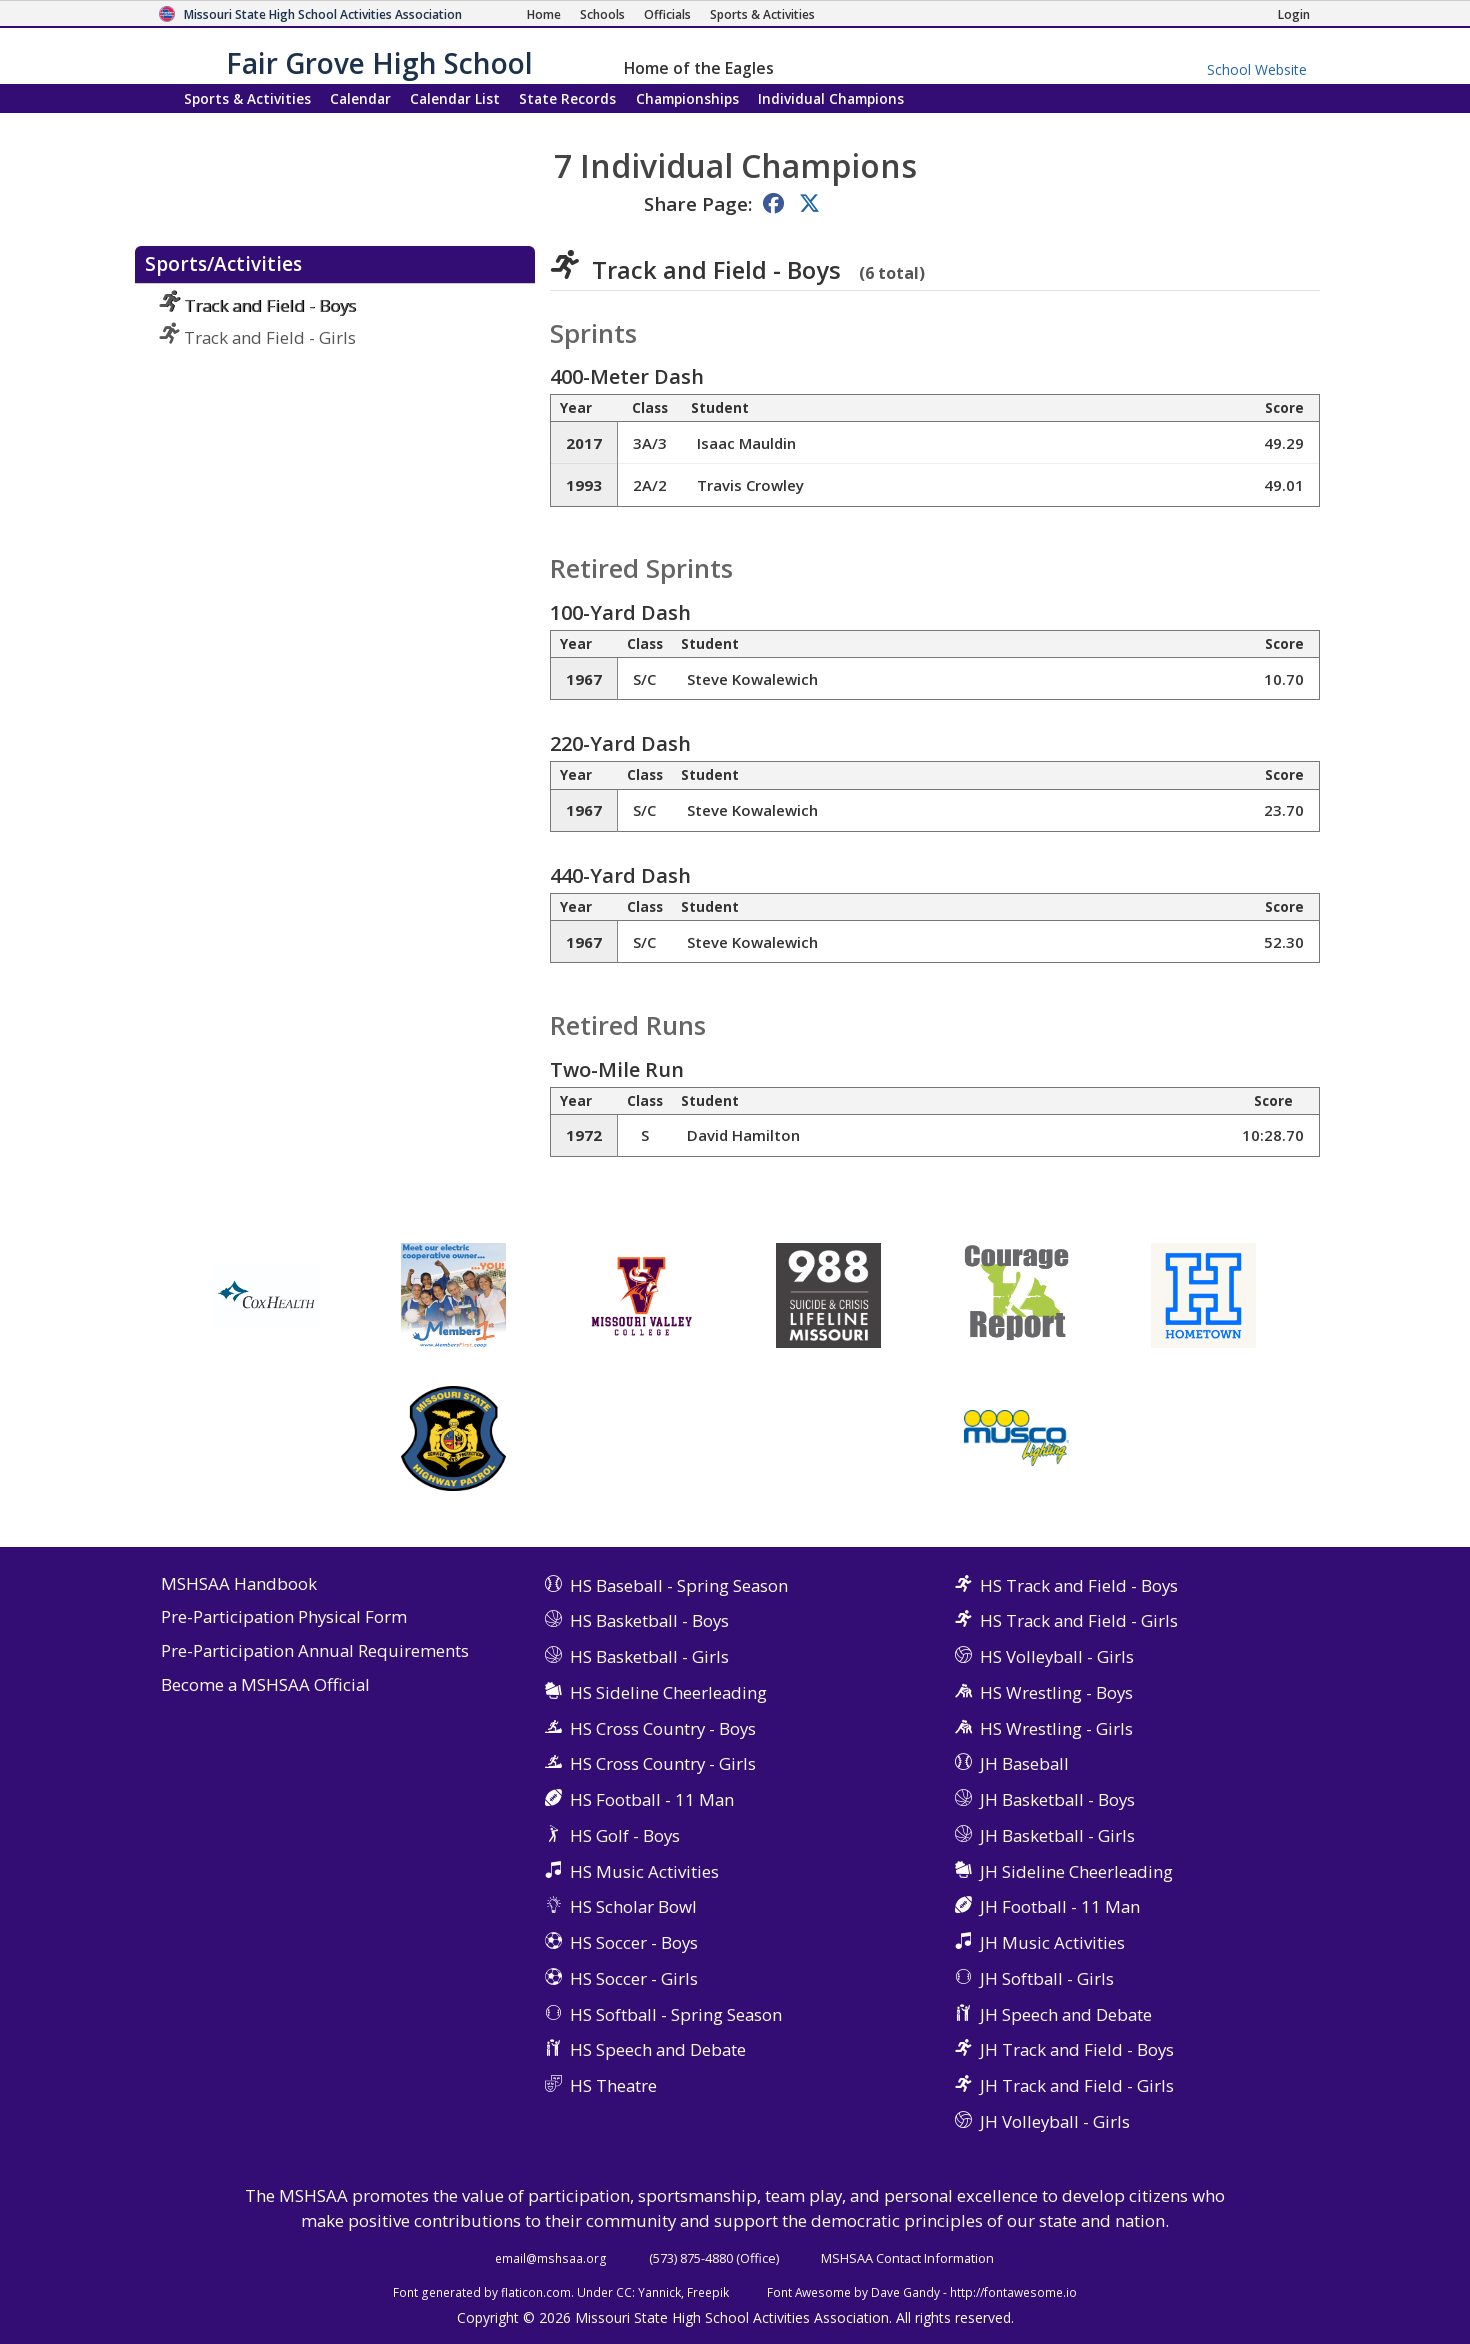  Describe the element at coordinates (265, 1685) in the screenshot. I see `Become a MSHSAA Official` at that location.